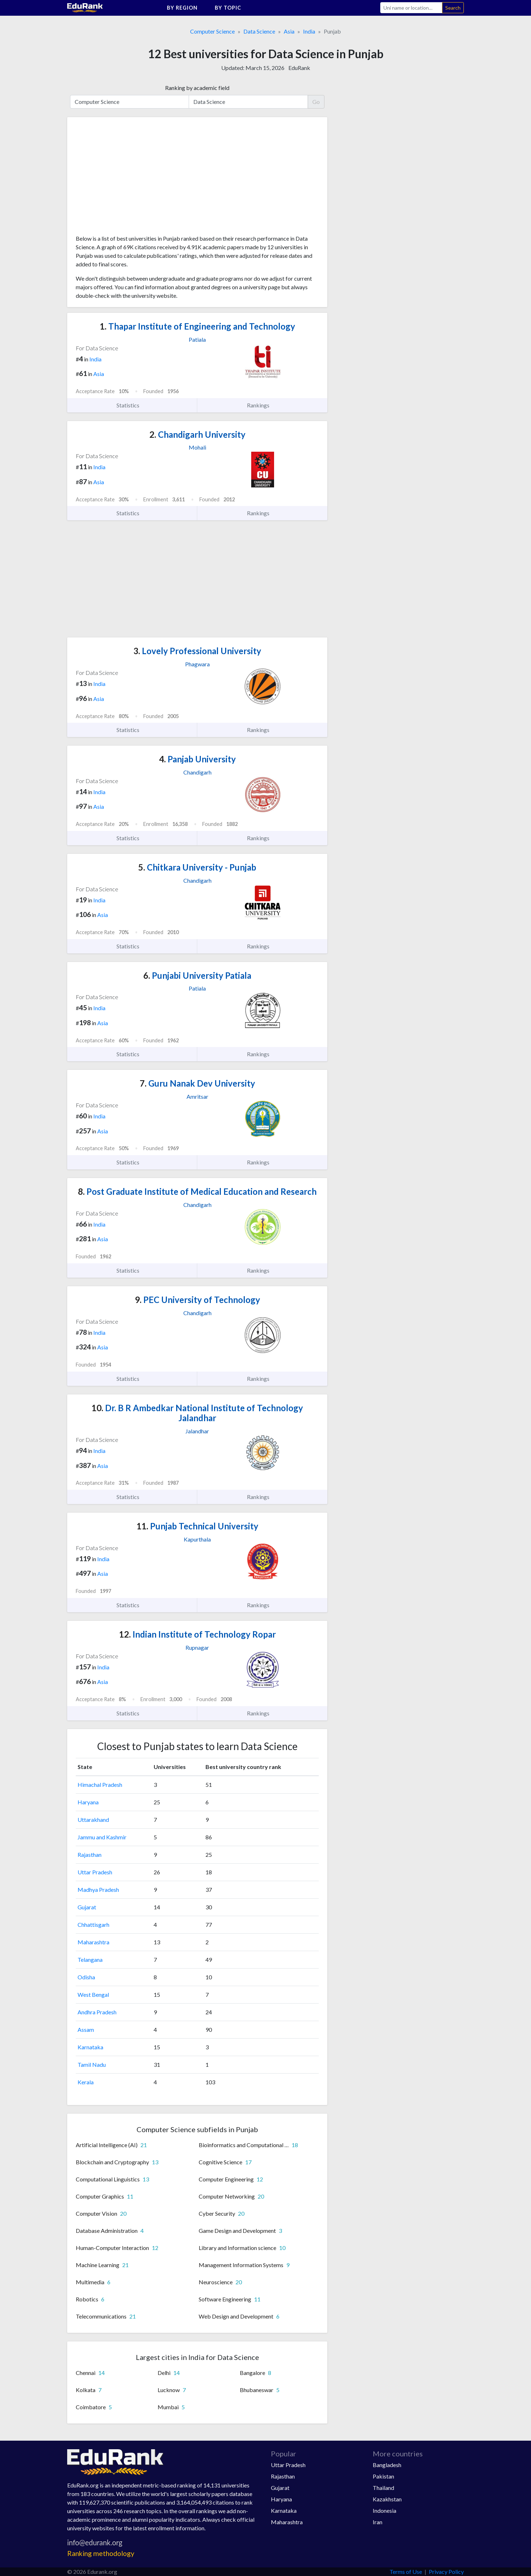  I want to click on EduRank, so click(299, 67).